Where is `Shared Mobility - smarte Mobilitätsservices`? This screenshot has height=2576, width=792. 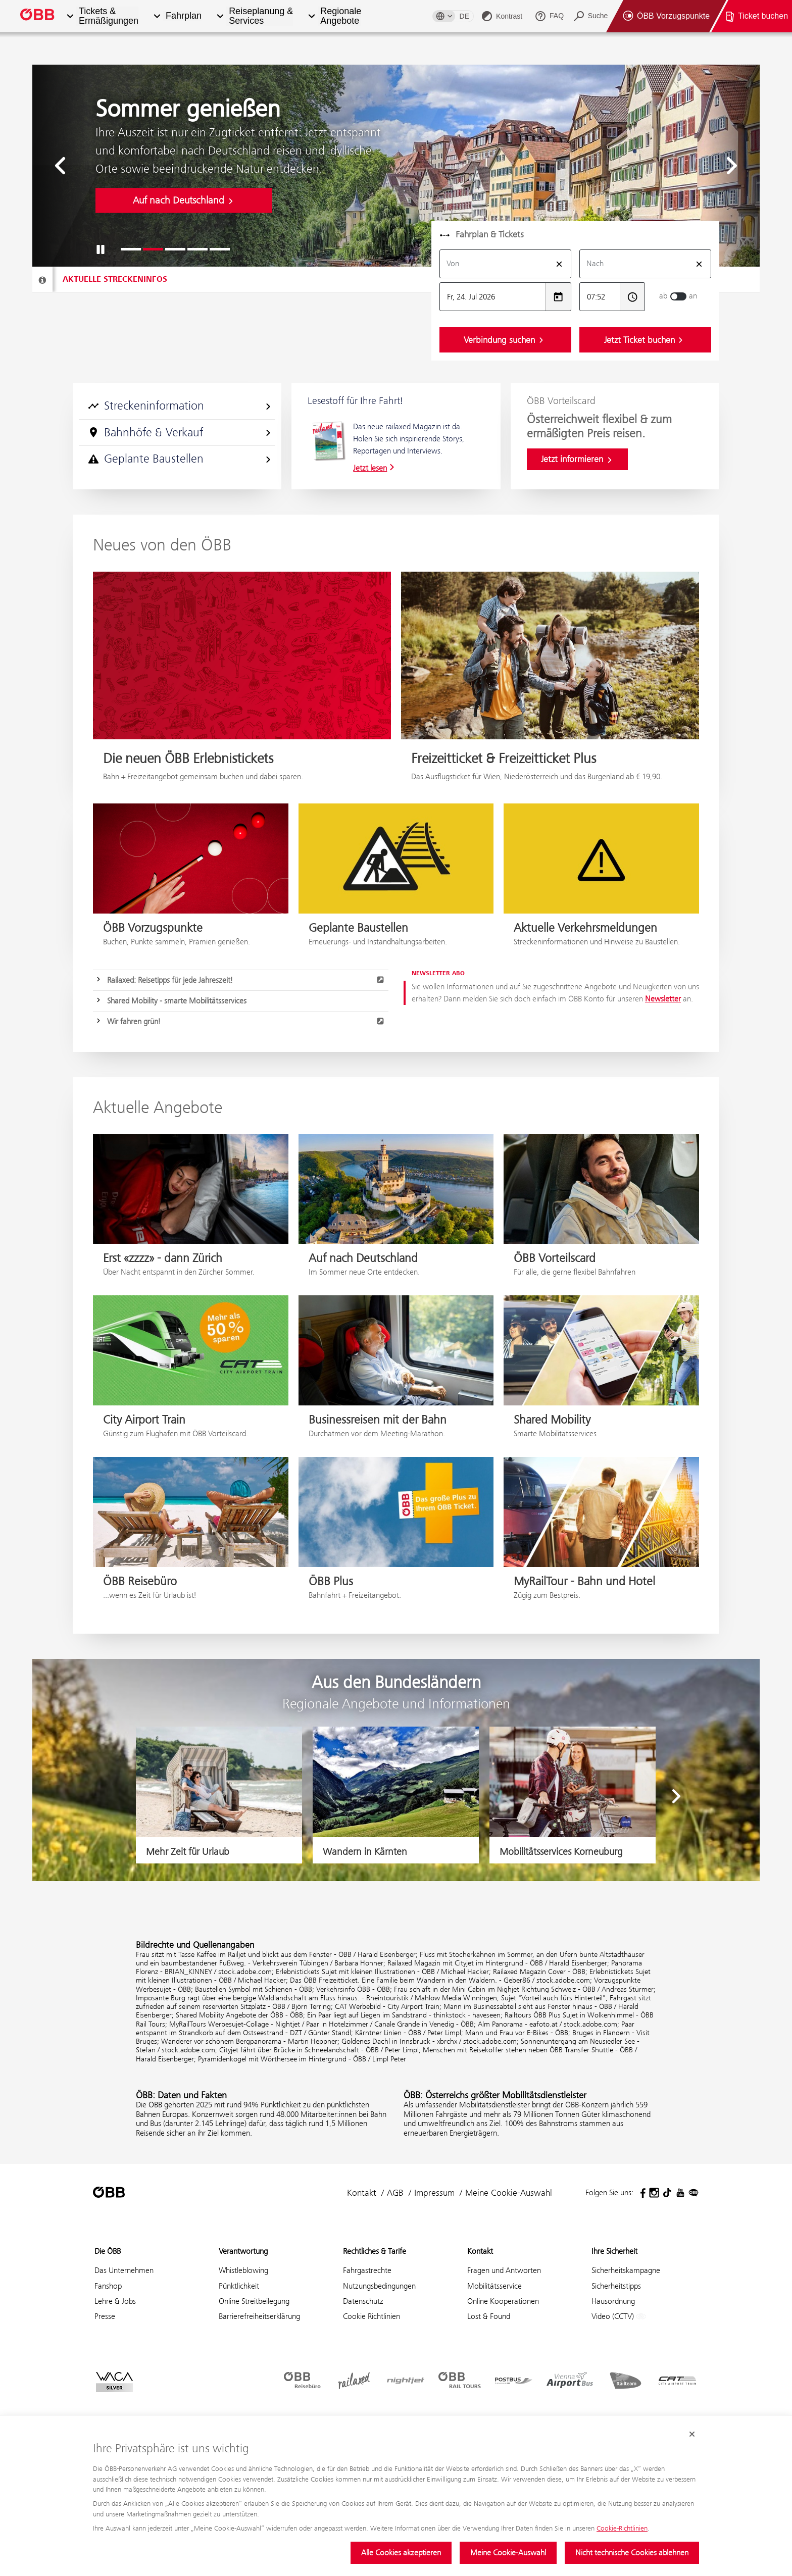 Shared Mobility - smarte Mobilitätsservices is located at coordinates (176, 1000).